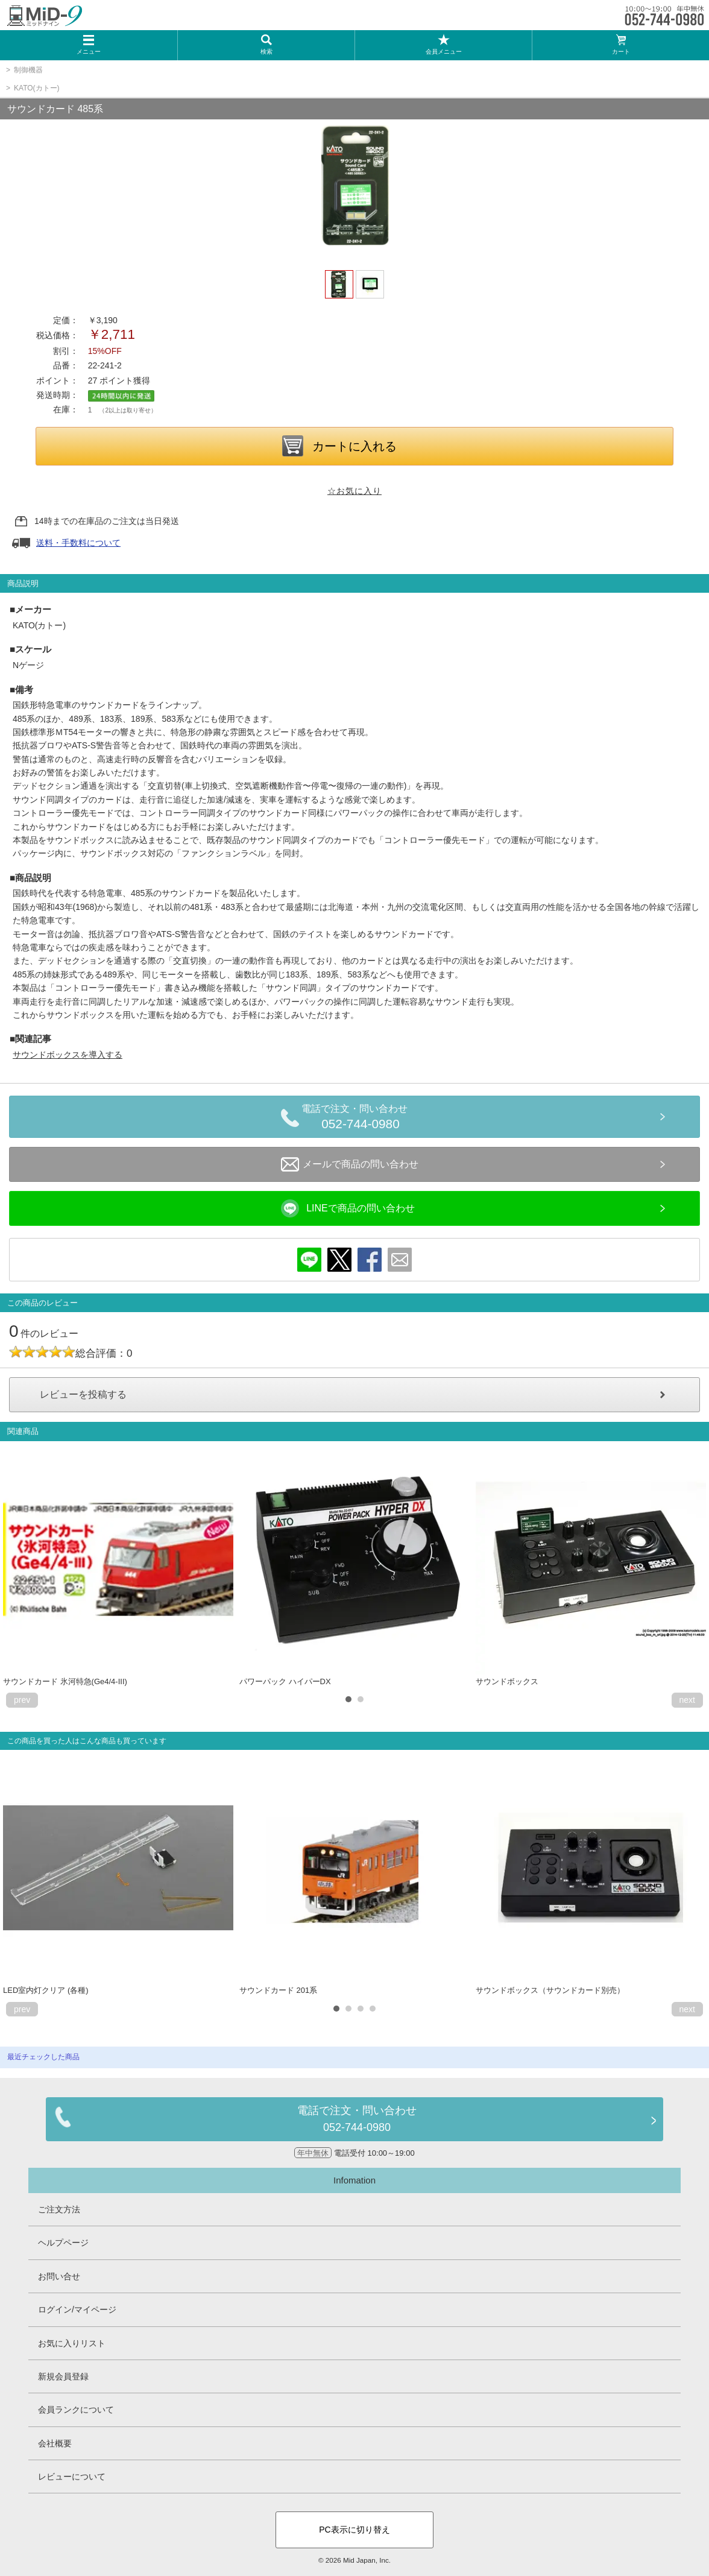  I want to click on LINEで商品の問い合わせ, so click(348, 1208).